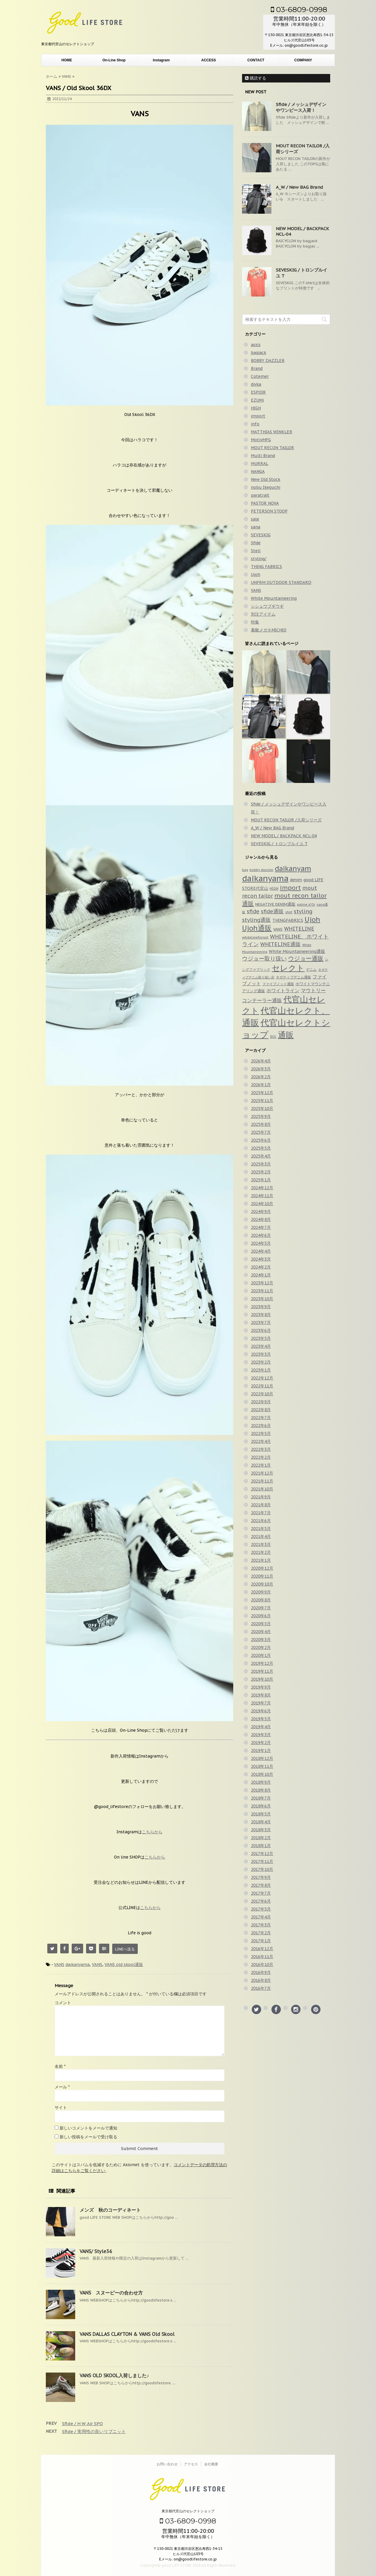 The height and width of the screenshot is (2576, 376). I want to click on VANS/ Style36, so click(96, 2251).